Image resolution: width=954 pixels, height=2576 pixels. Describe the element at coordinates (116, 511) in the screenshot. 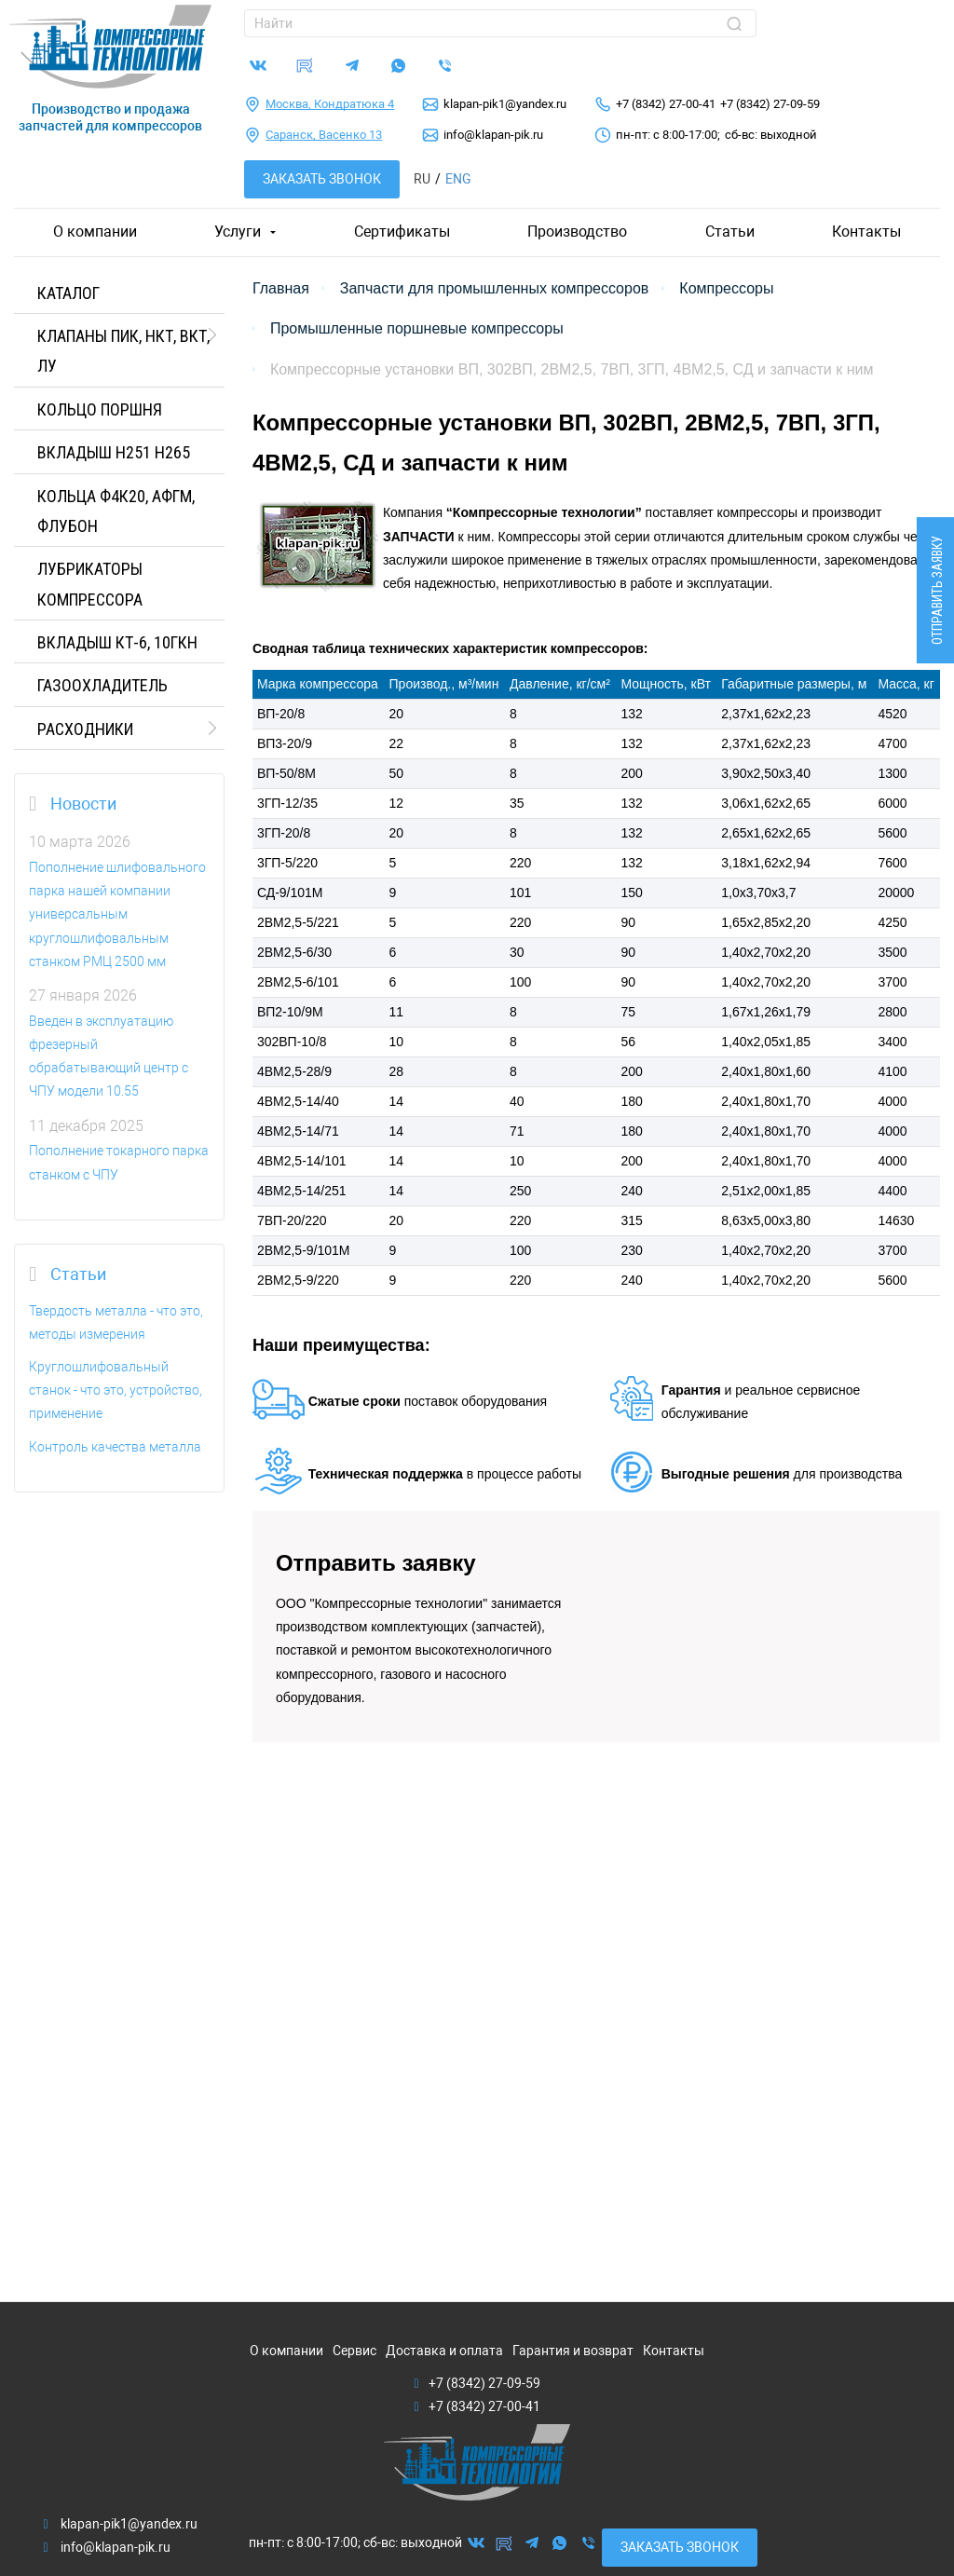

I see `Кольца Ф4К20, АФГМ, Флубон` at that location.